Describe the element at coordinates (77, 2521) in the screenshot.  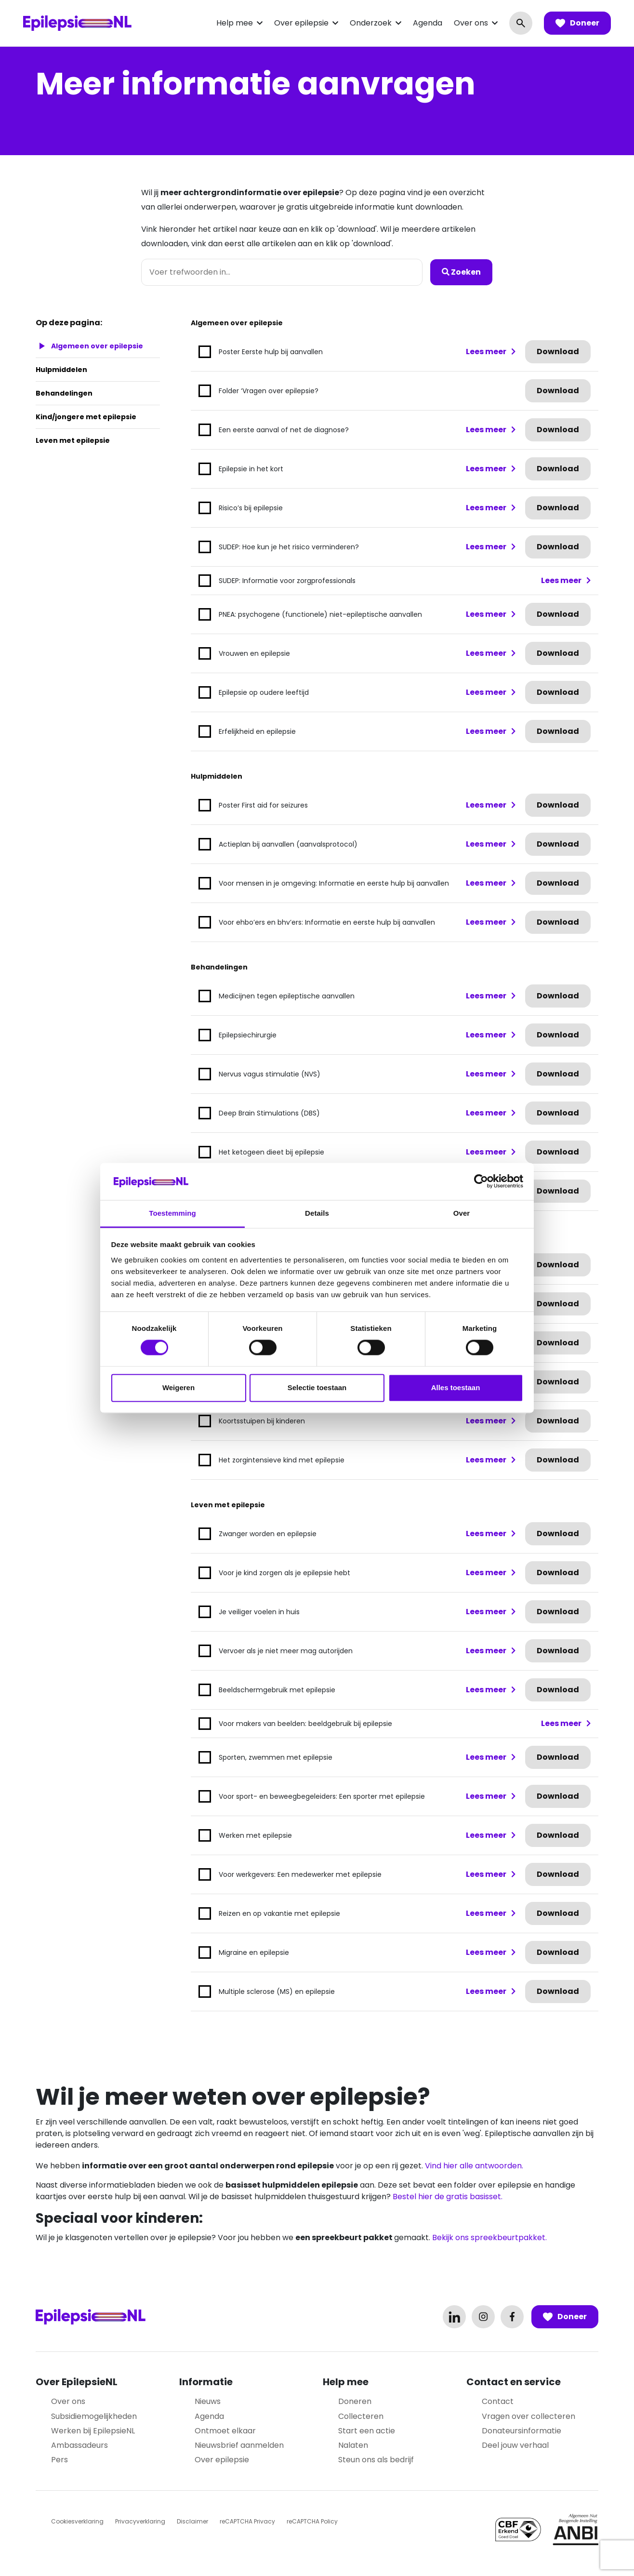
I see `Cookiesverklaring` at that location.